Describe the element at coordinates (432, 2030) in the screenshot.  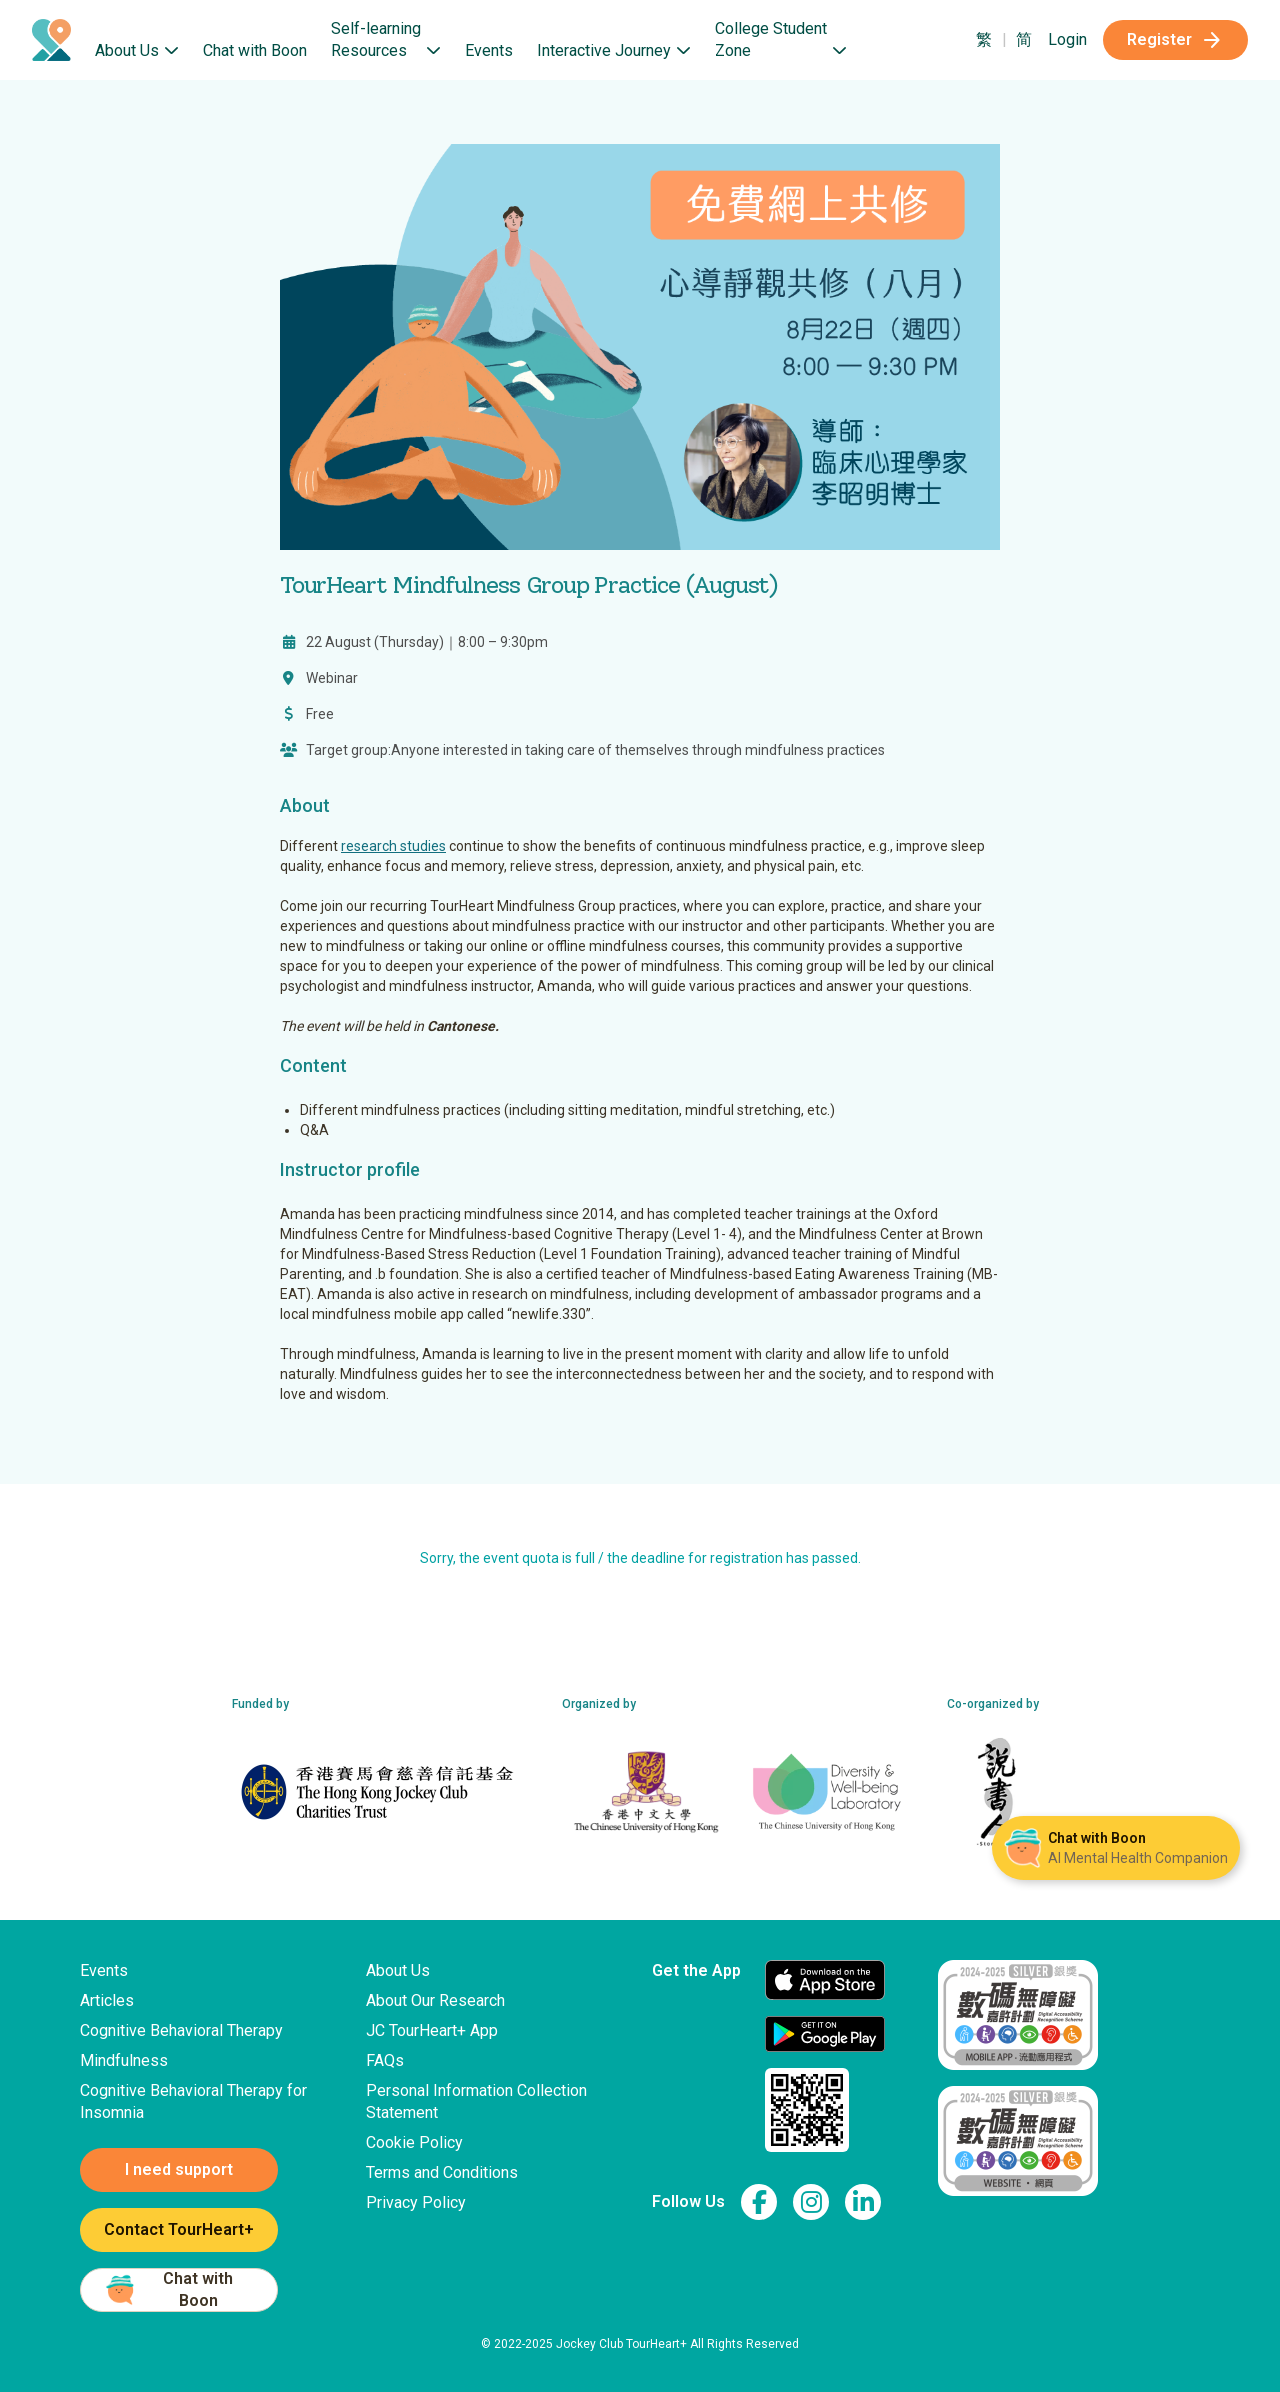
I see `JC TourHeart+ App` at that location.